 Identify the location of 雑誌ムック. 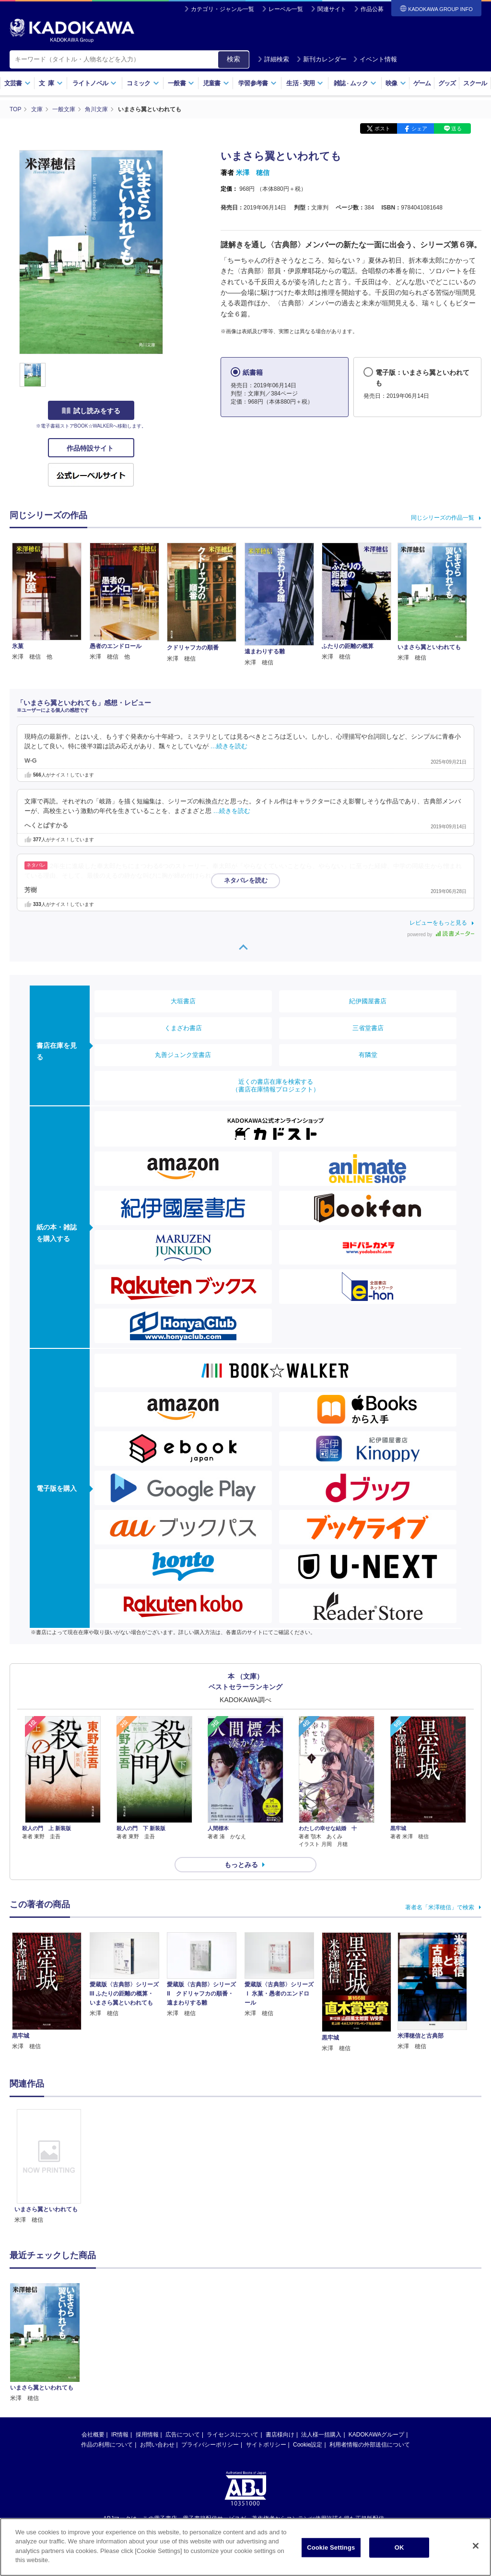
(355, 83).